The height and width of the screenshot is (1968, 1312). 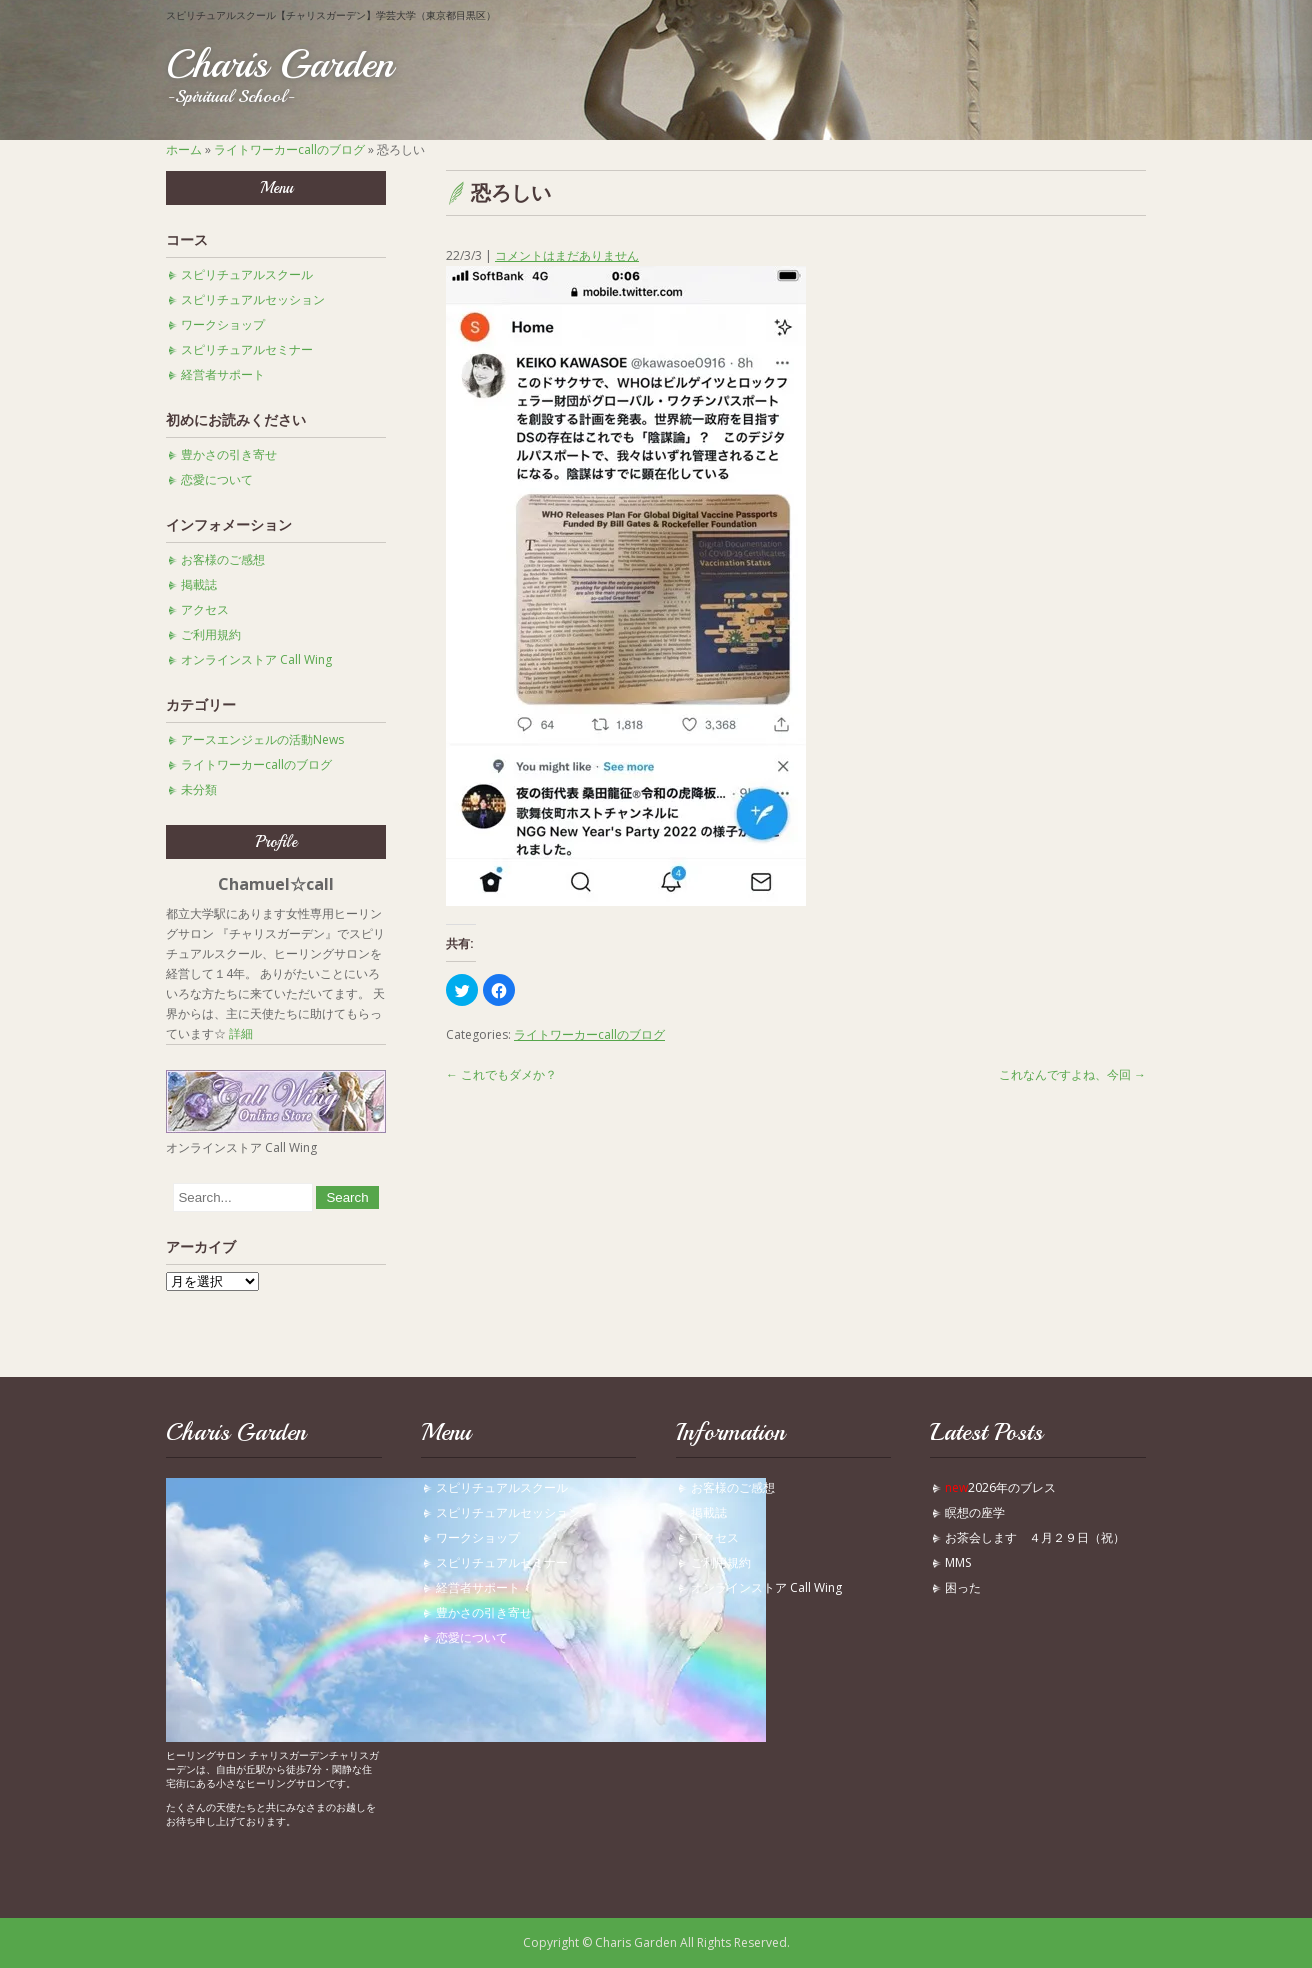 I want to click on お茶会します ４月２９日（祝）, so click(x=1035, y=1537).